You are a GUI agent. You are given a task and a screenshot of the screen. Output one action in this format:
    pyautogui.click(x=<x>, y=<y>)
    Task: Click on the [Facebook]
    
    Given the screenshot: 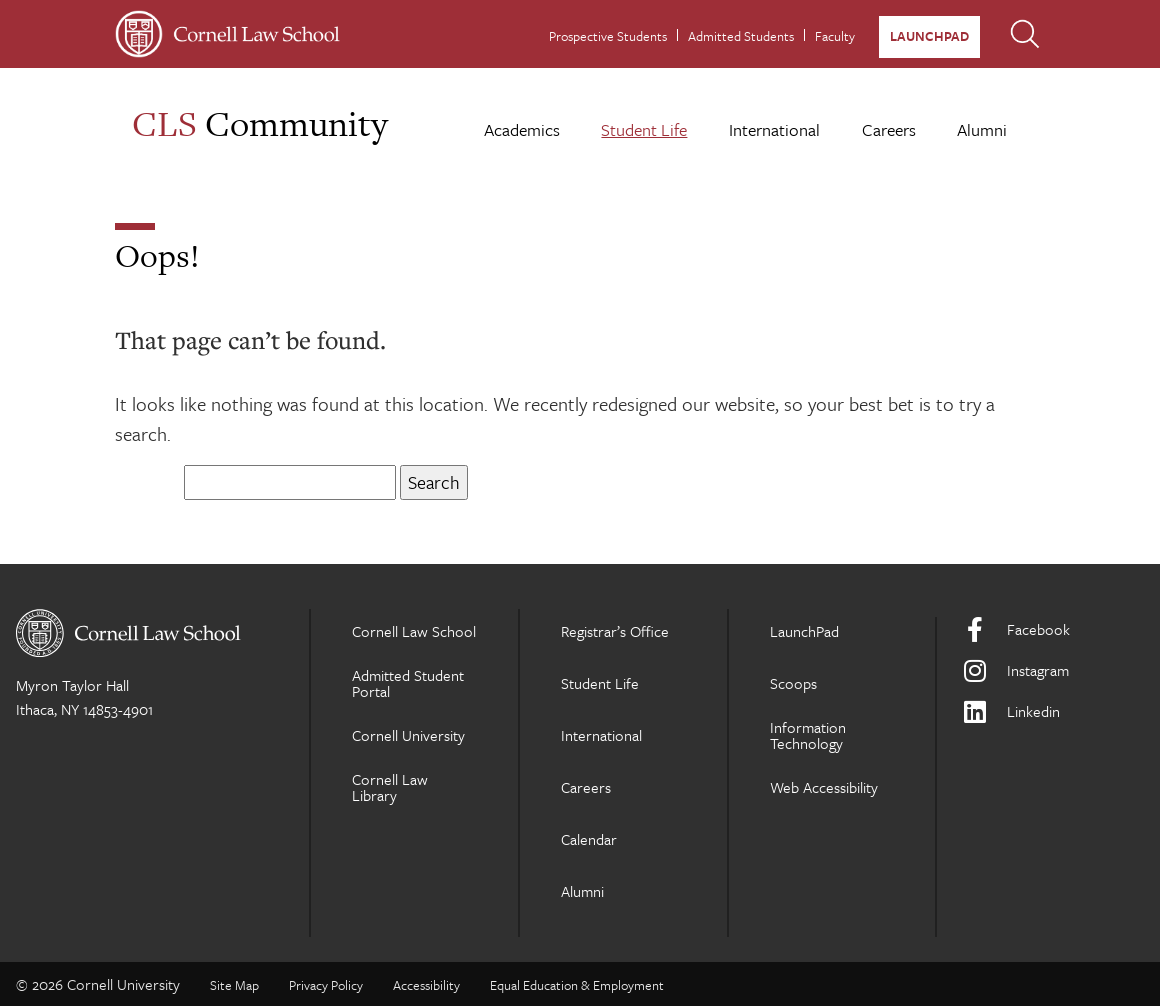 What is the action you would take?
    pyautogui.click(x=1053, y=629)
    